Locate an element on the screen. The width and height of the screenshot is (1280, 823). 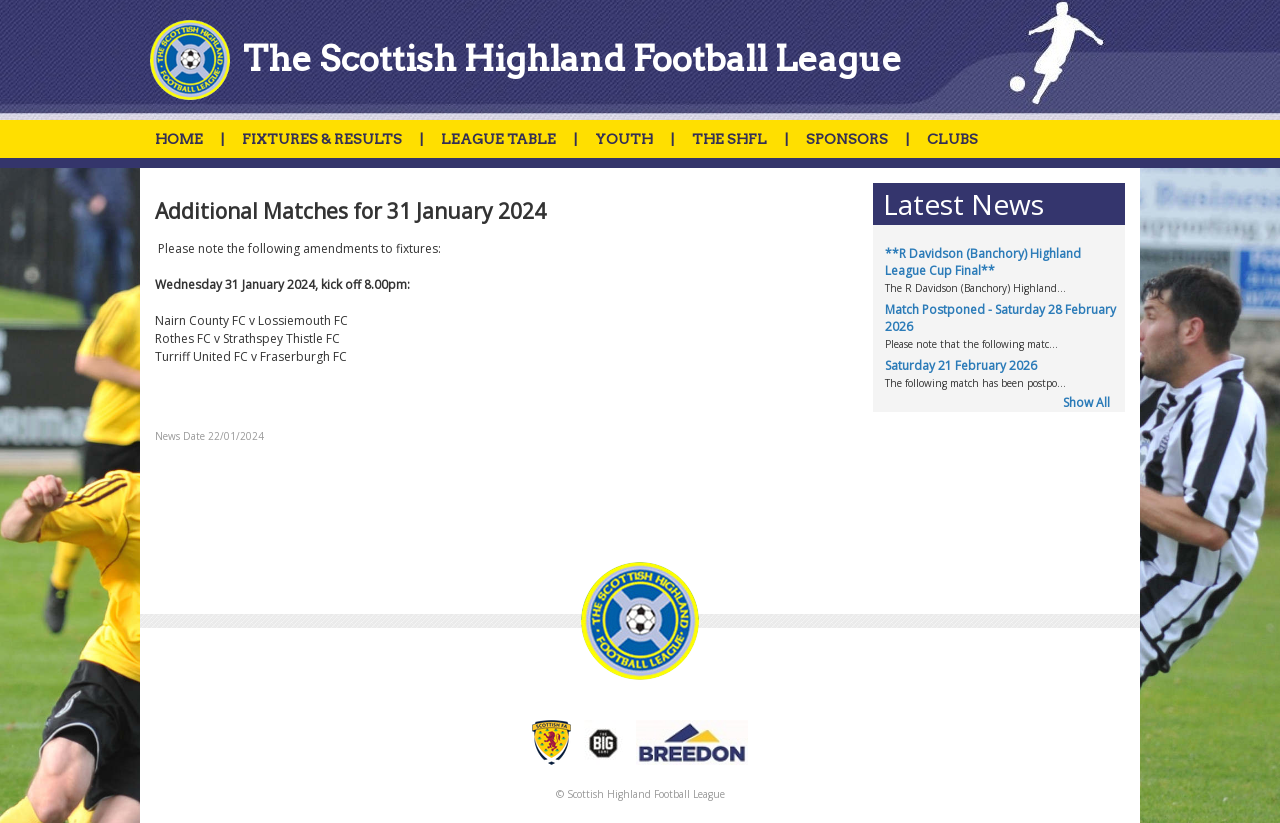
THE SHFL is located at coordinates (729, 139).